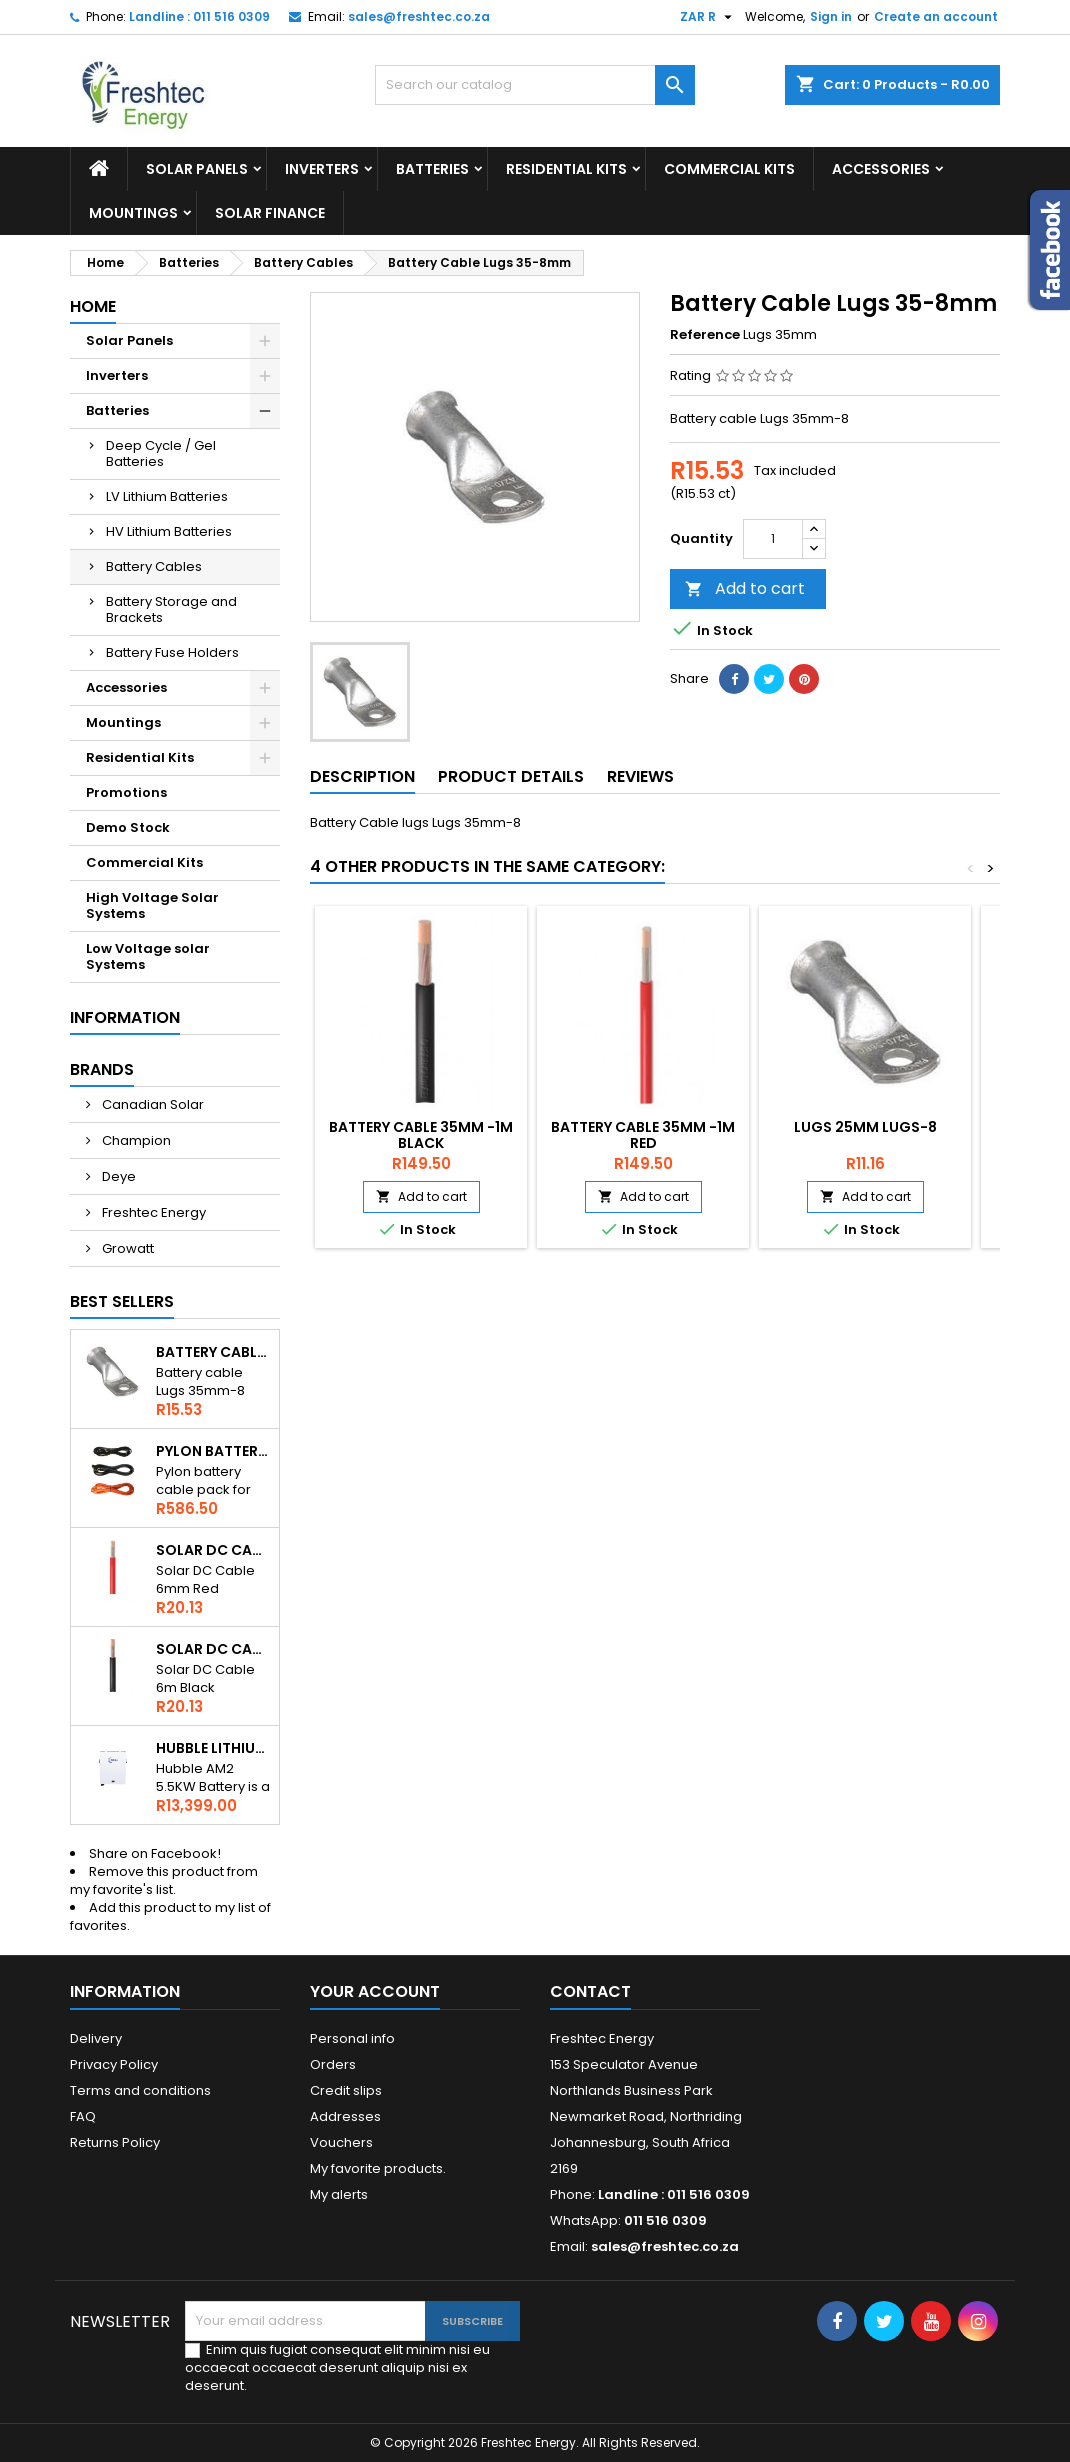  What do you see at coordinates (161, 453) in the screenshot?
I see `Deep Cycle / Gel Batteries` at bounding box center [161, 453].